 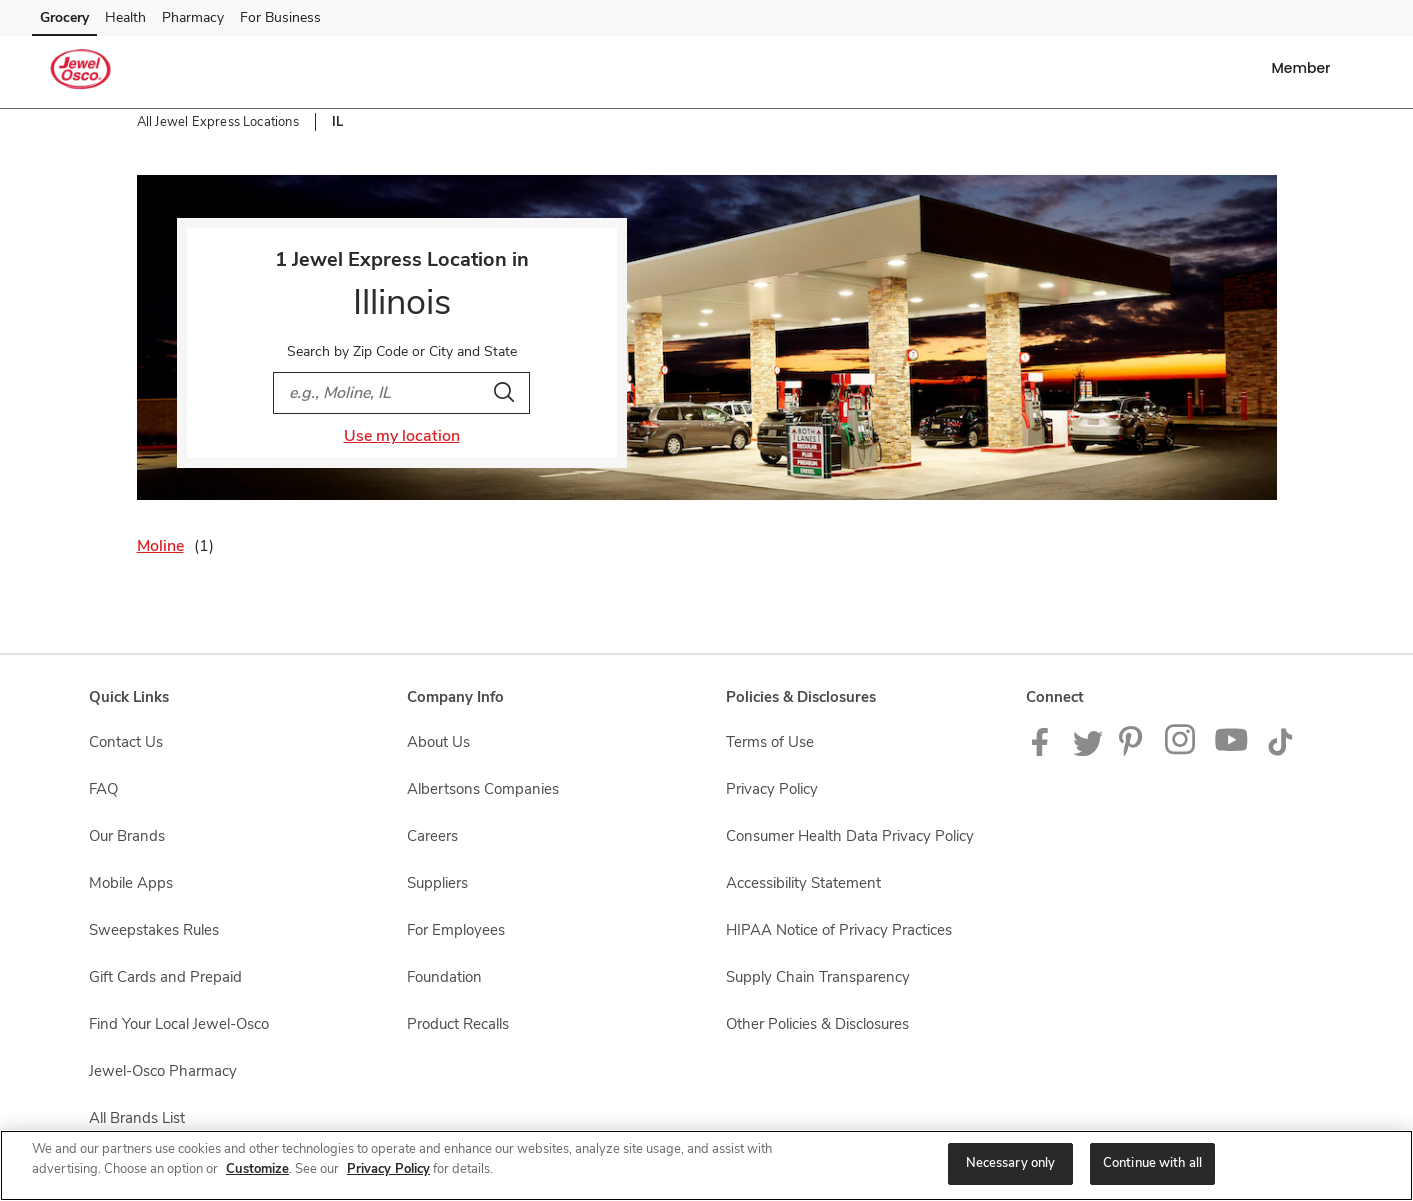 What do you see at coordinates (103, 789) in the screenshot?
I see `FAQ` at bounding box center [103, 789].